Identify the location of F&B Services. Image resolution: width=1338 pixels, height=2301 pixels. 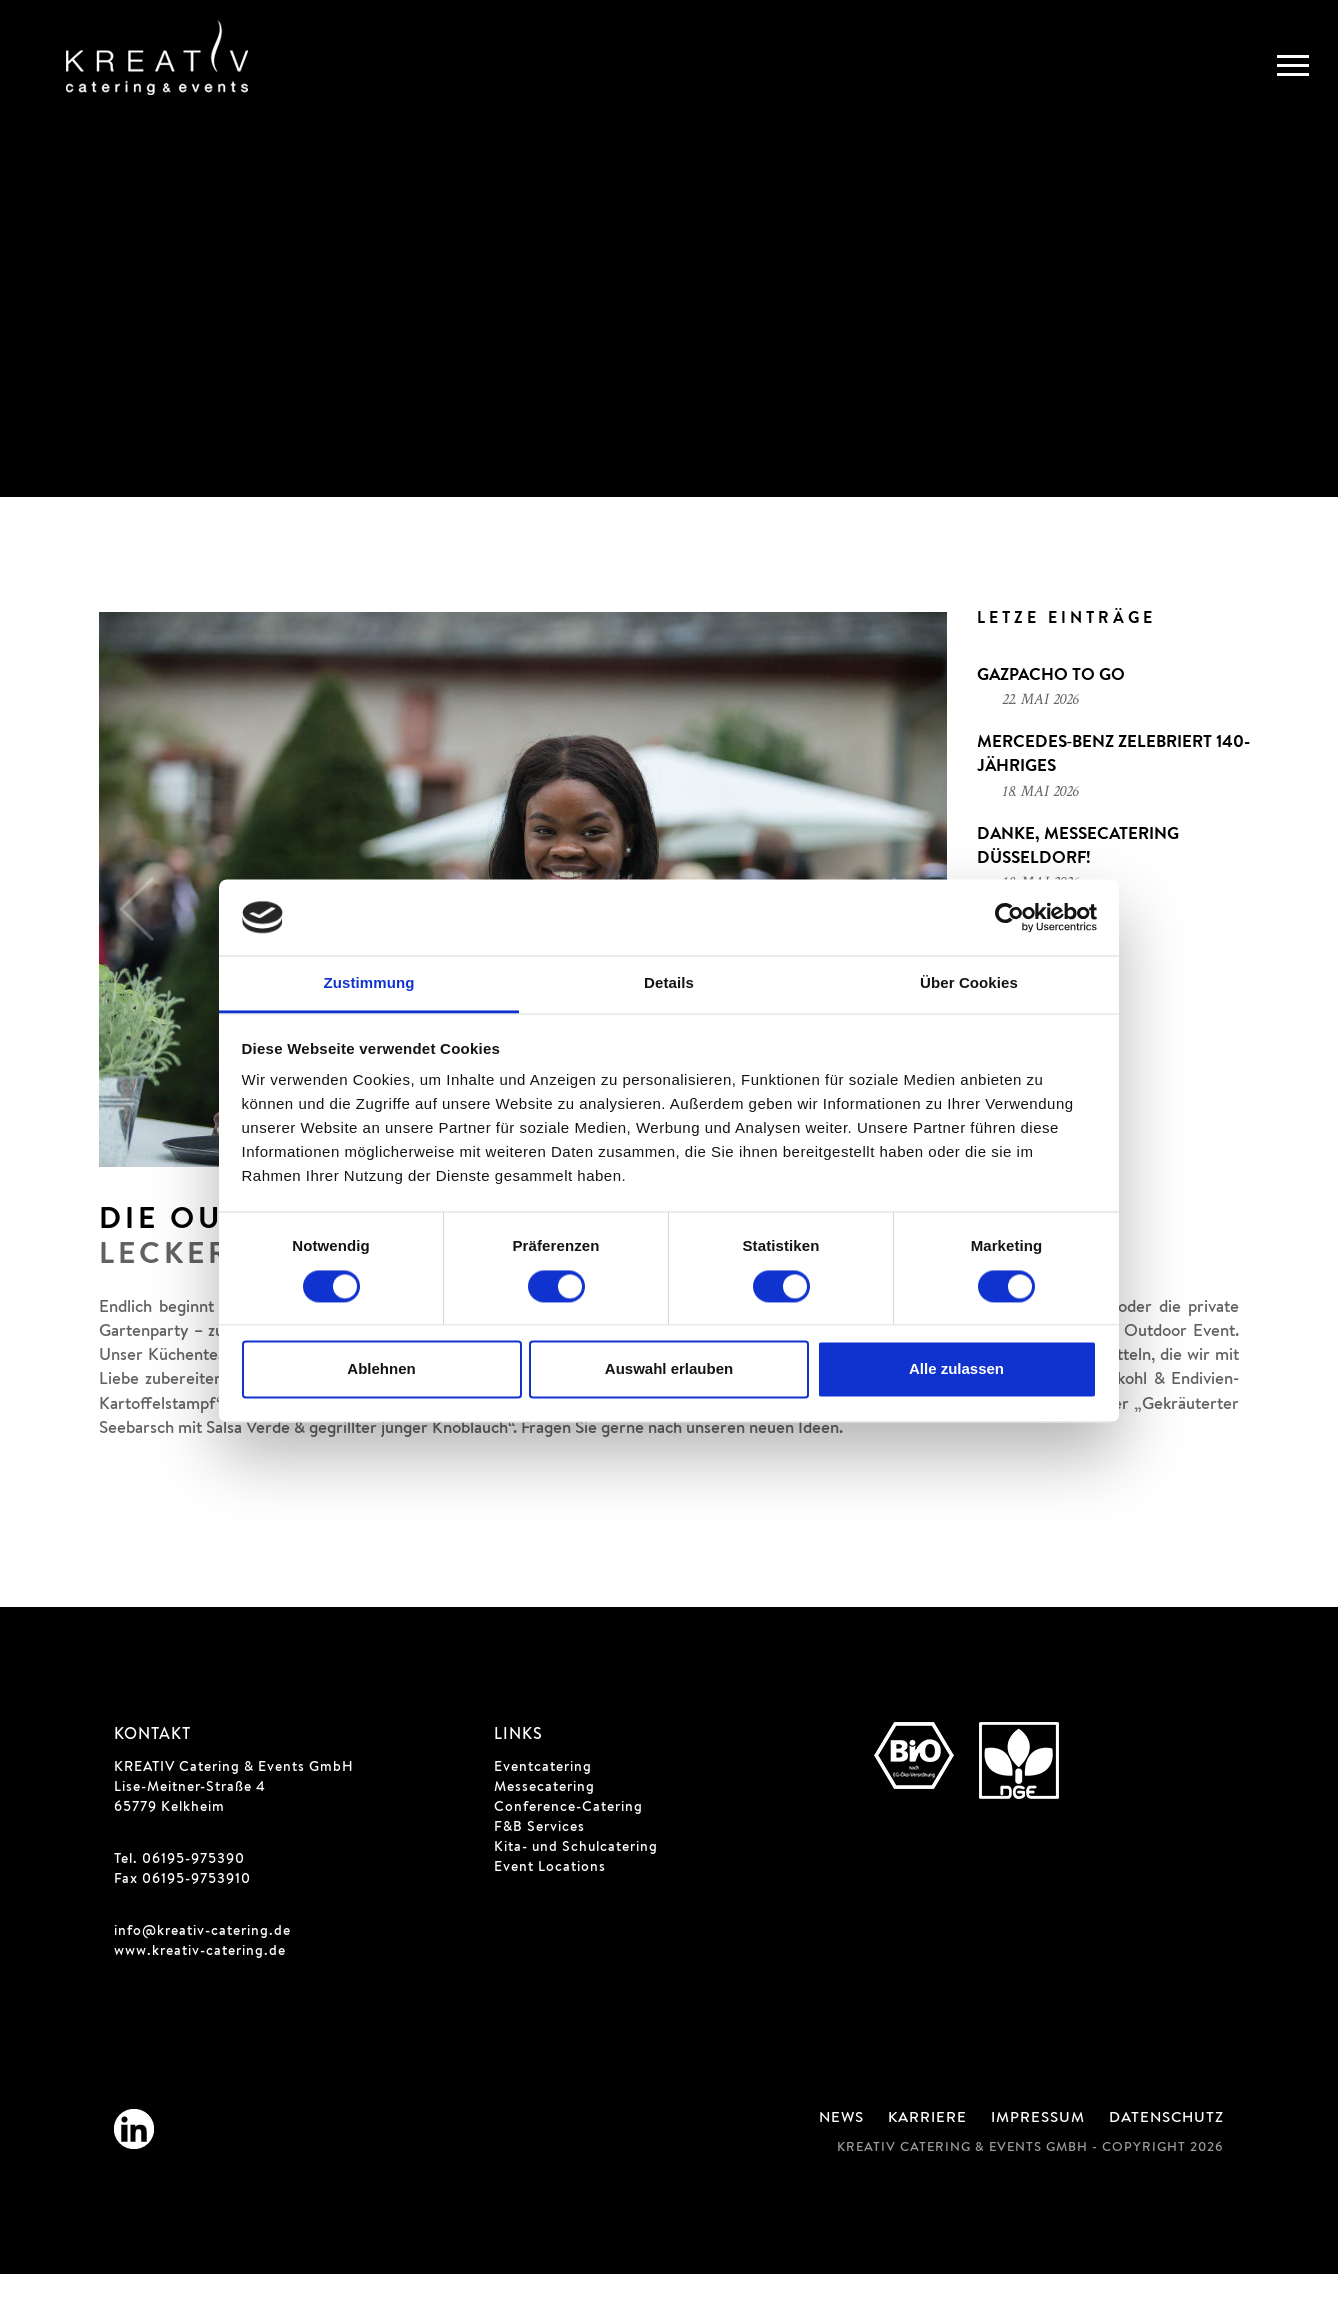
(539, 1855).